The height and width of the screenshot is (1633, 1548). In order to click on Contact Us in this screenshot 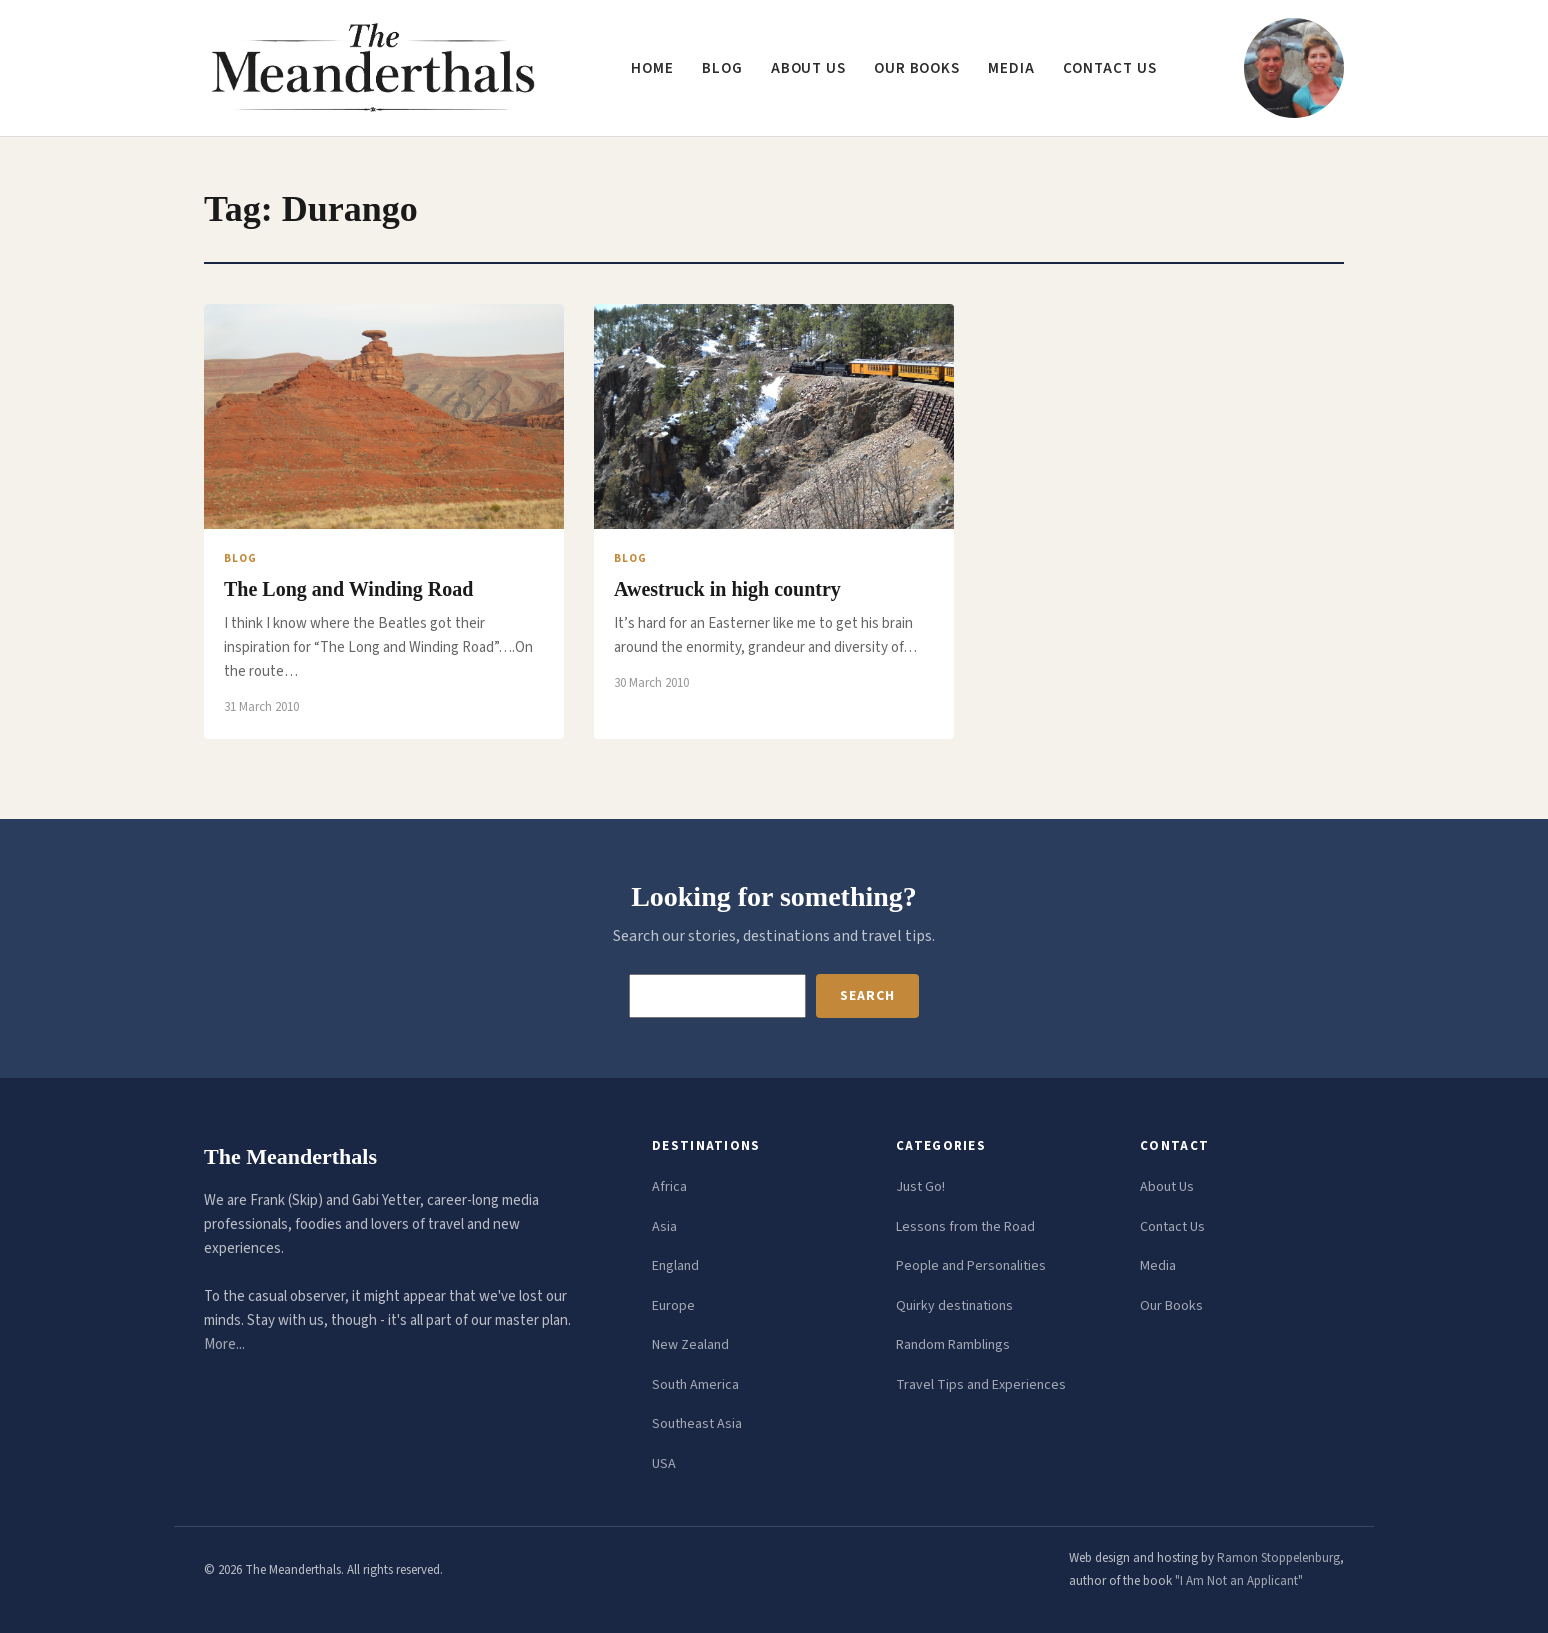, I will do `click(1172, 1227)`.